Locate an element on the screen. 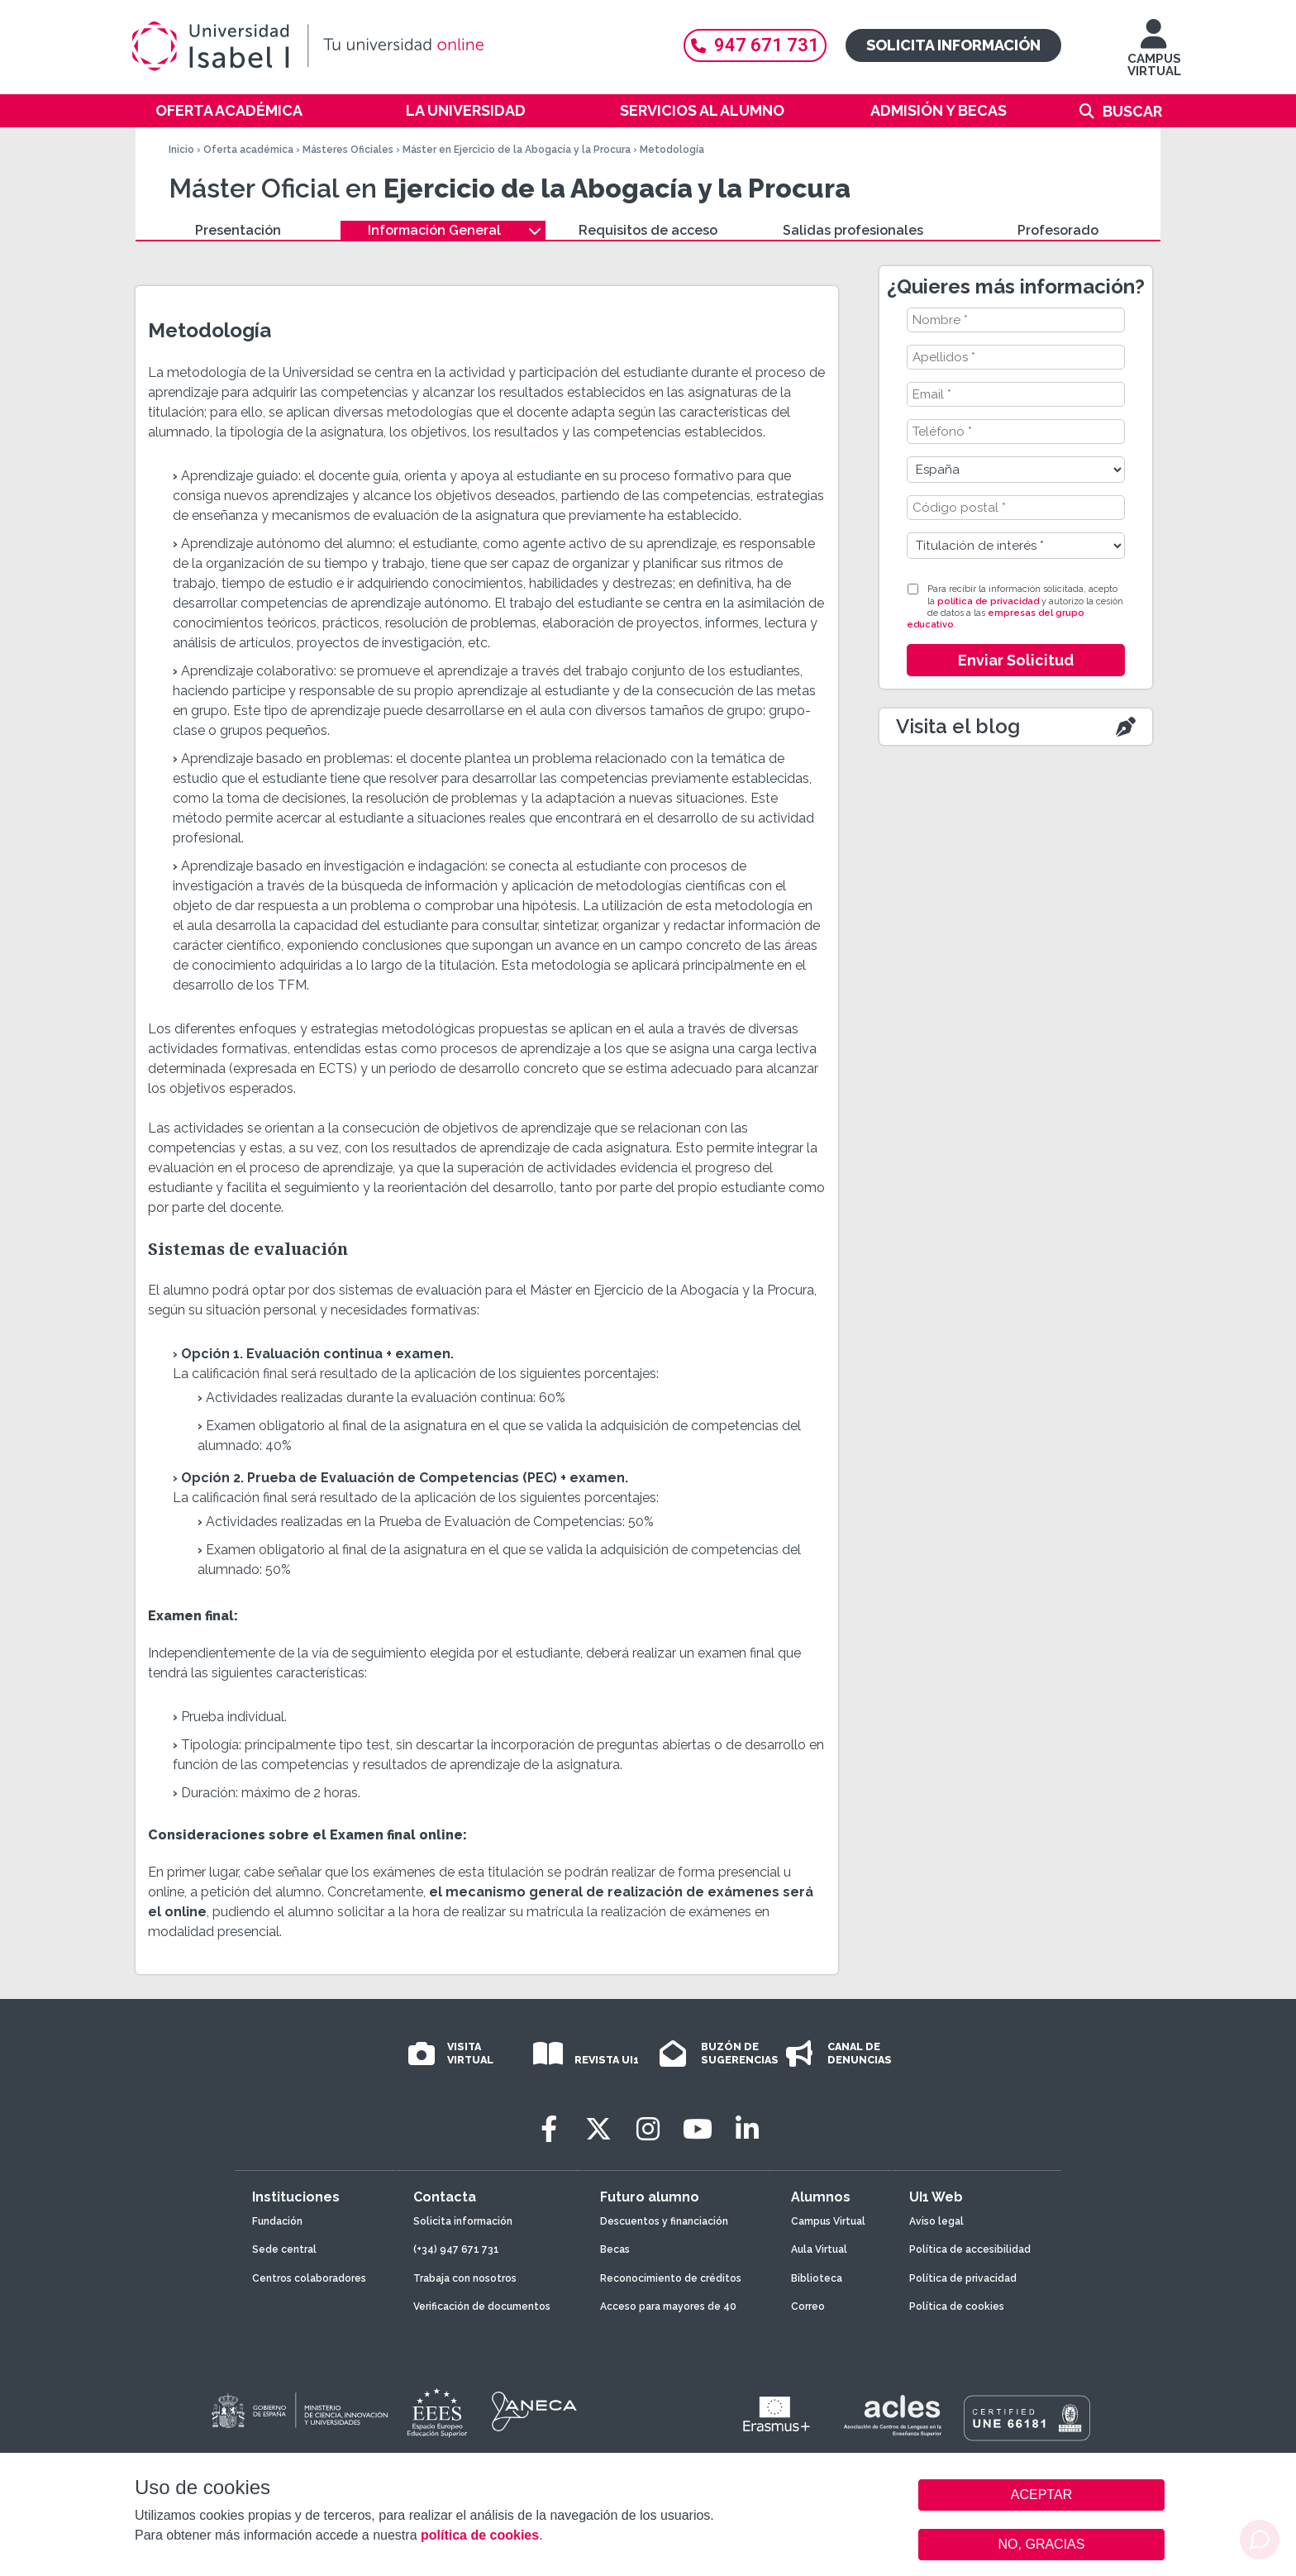  Servicios al alumno is located at coordinates (702, 110).